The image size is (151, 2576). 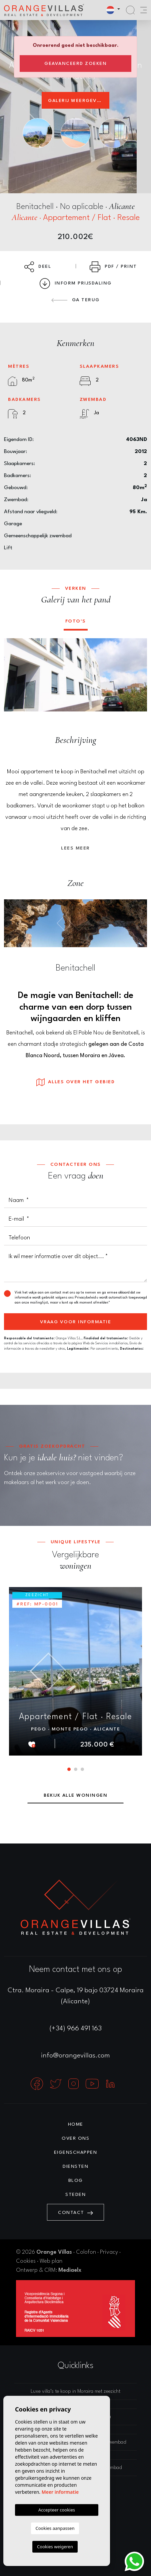 What do you see at coordinates (113, 266) in the screenshot?
I see `PDF / Print` at bounding box center [113, 266].